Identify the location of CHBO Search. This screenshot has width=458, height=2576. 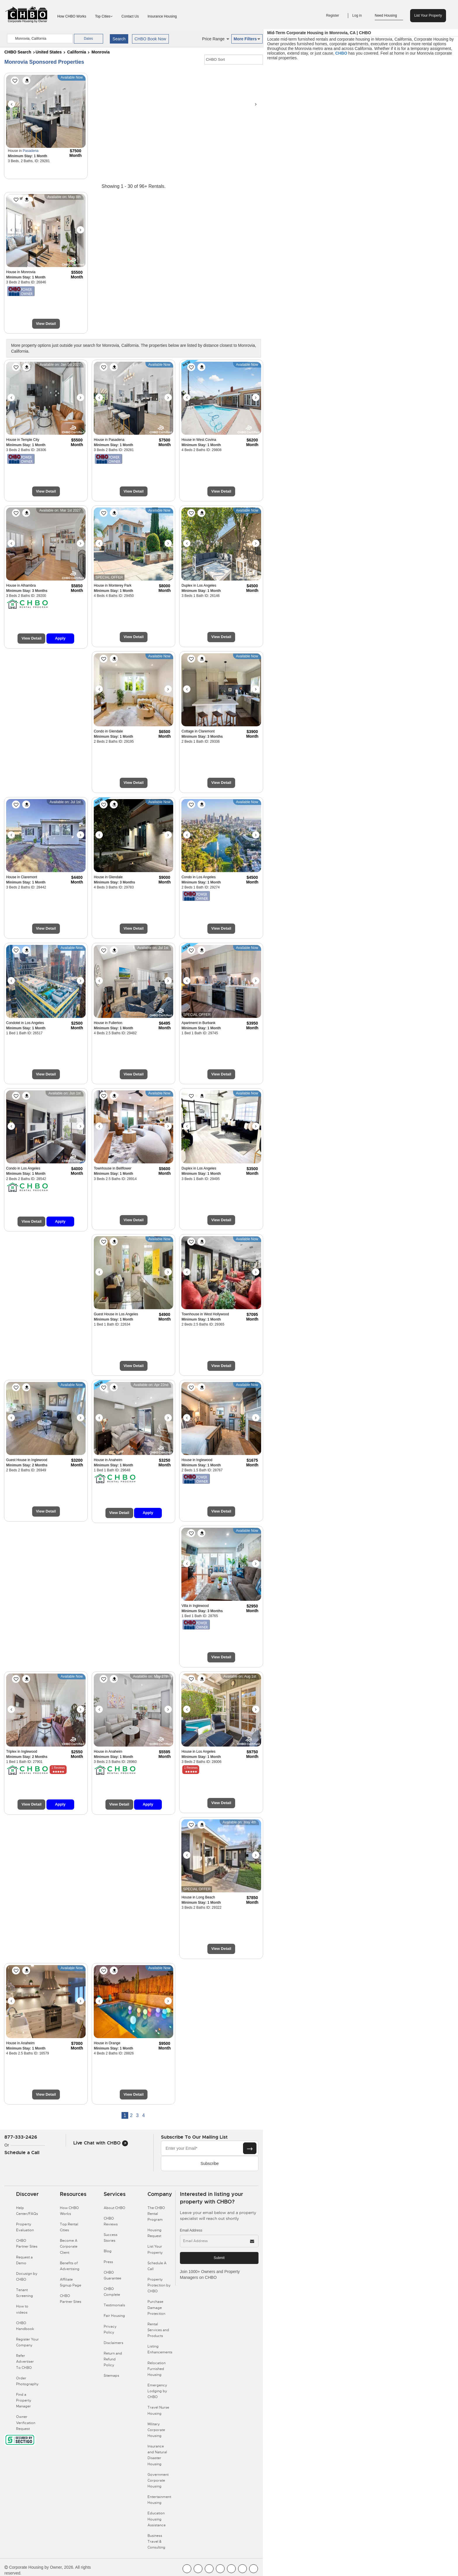
(17, 52).